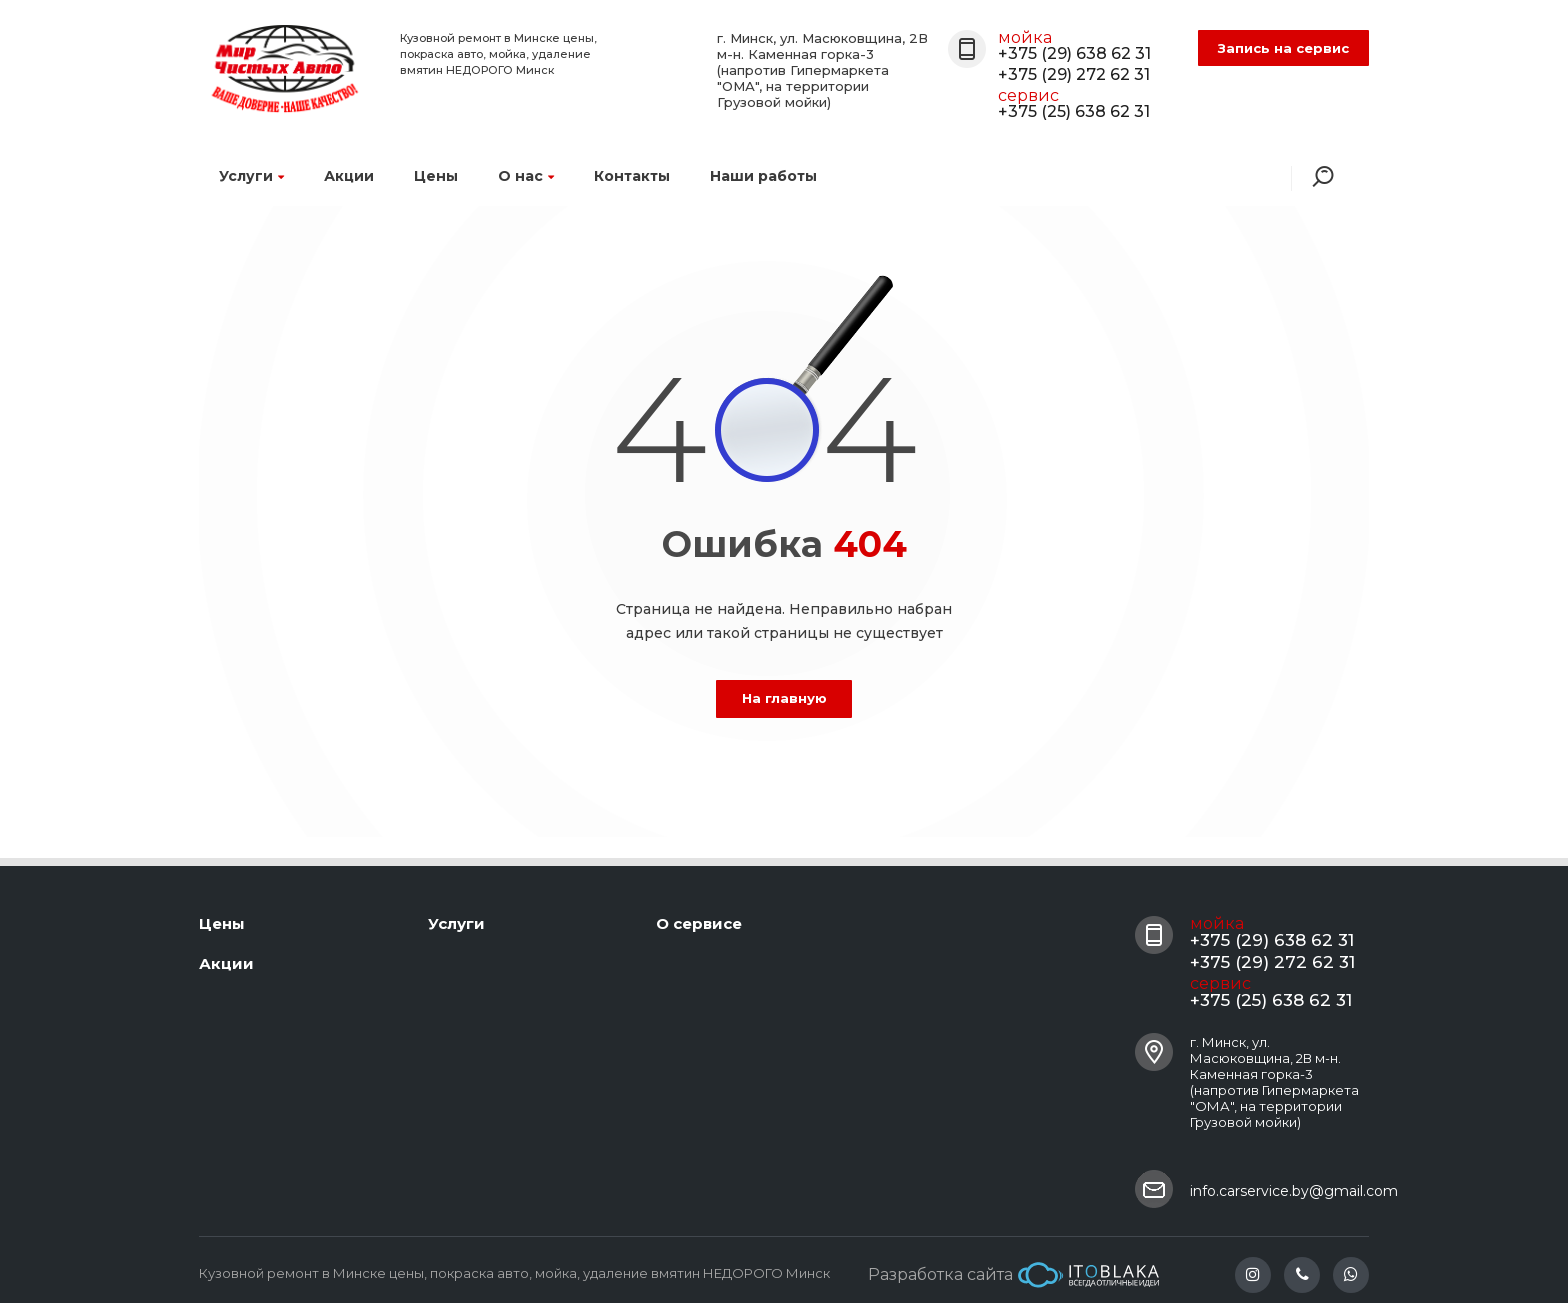 This screenshot has width=1568, height=1303. I want to click on Цены, so click(436, 176).